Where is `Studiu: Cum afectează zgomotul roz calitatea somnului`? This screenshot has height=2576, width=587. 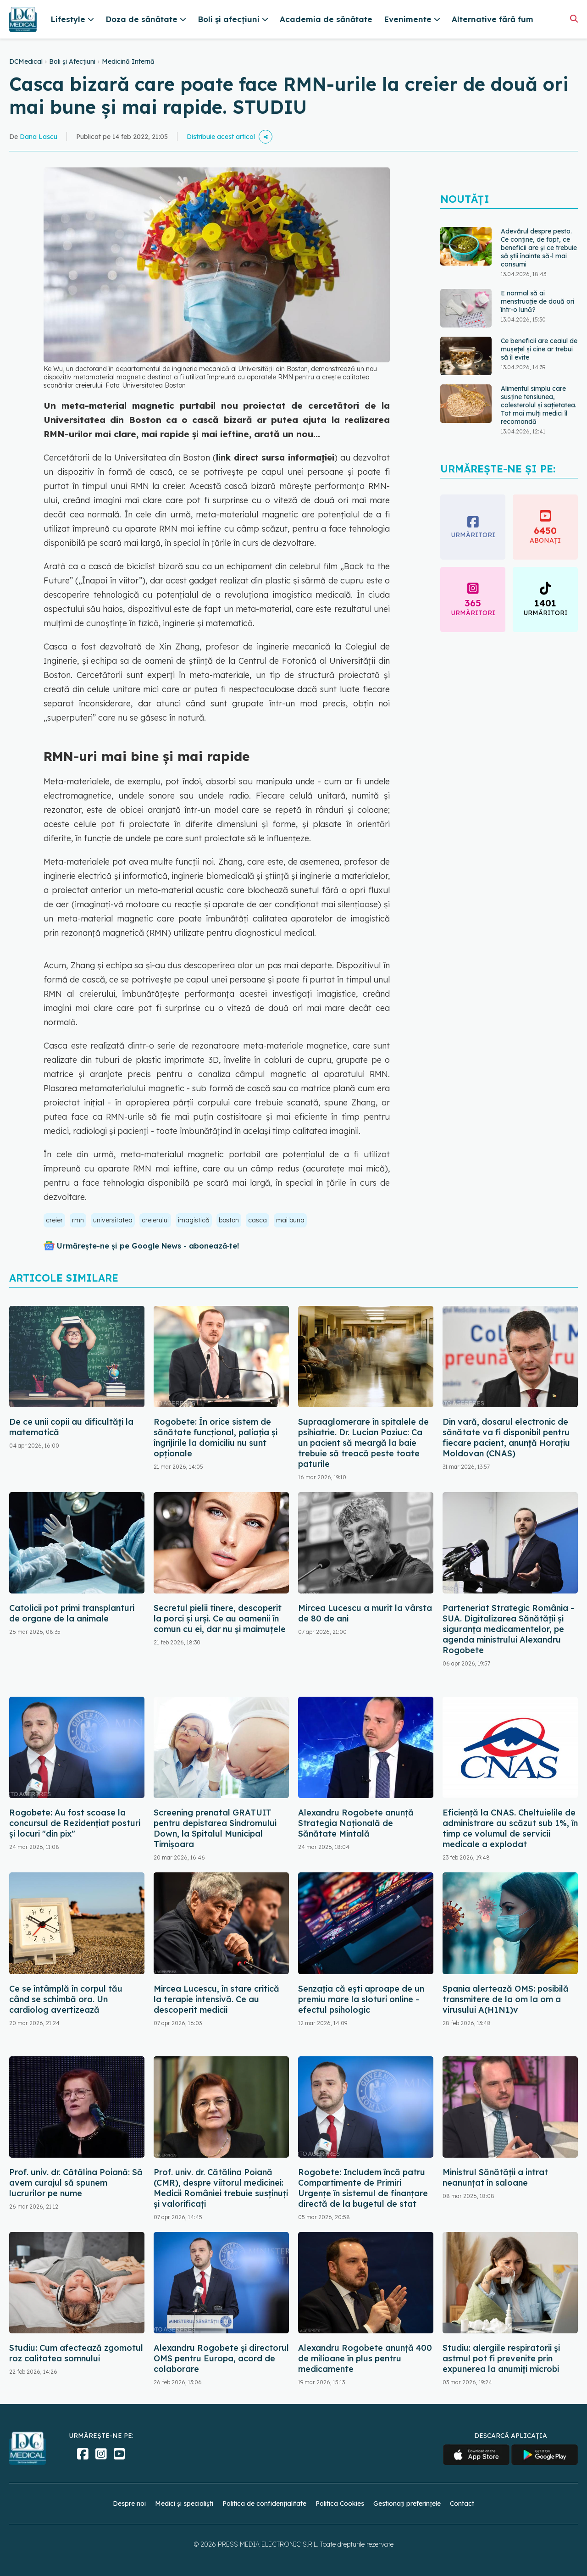
Studiu: Cum afectează zgomotul roz calitatea somnului is located at coordinates (76, 2353).